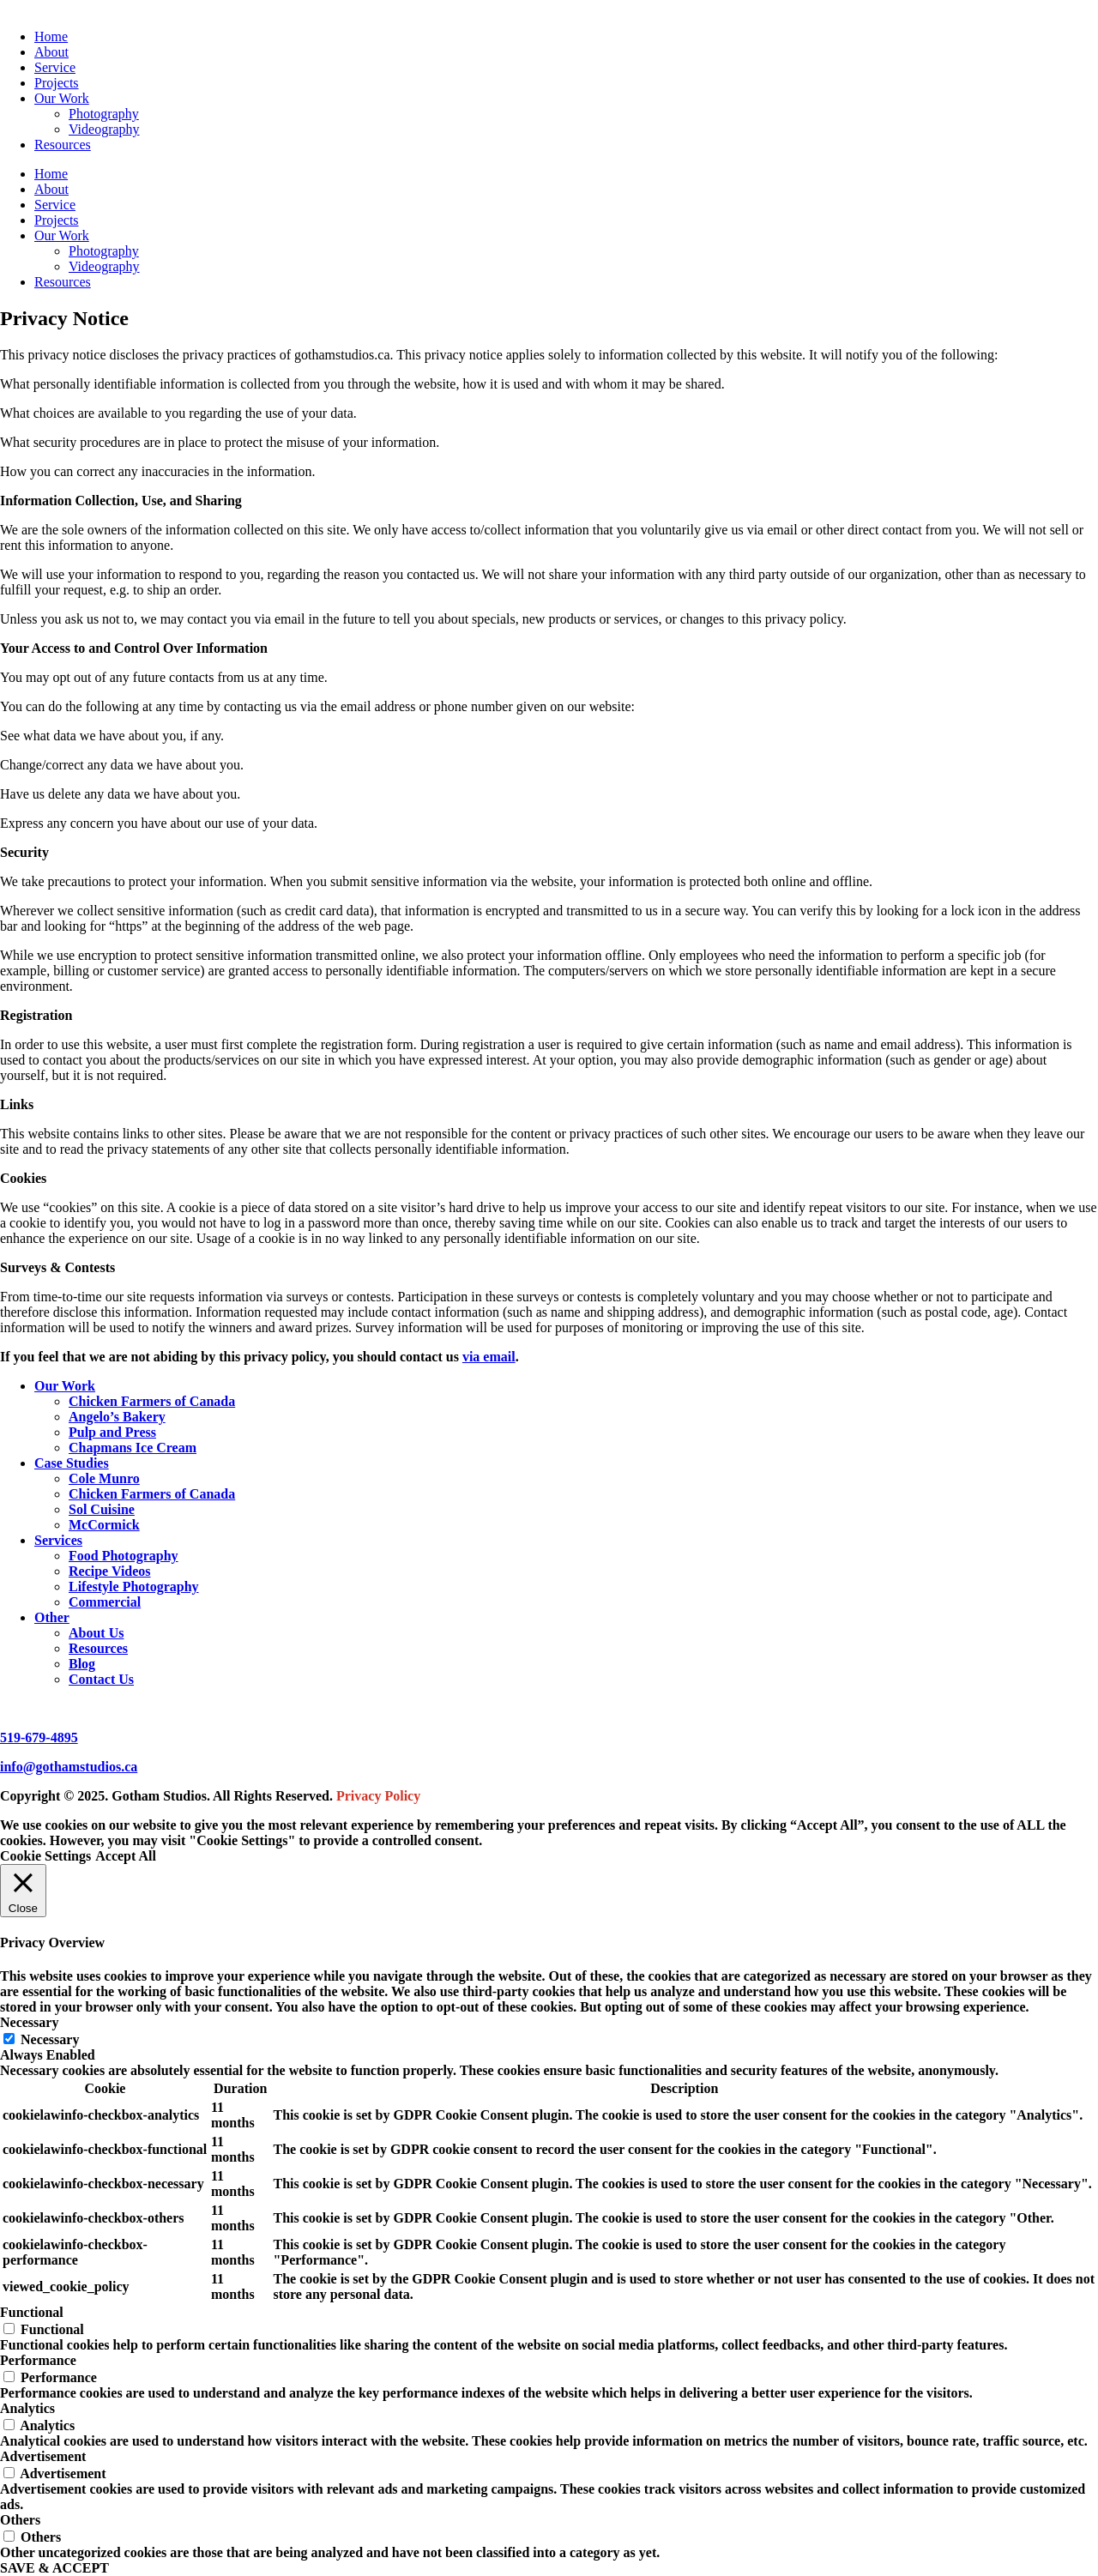  I want to click on Necessary, so click(50, 2039).